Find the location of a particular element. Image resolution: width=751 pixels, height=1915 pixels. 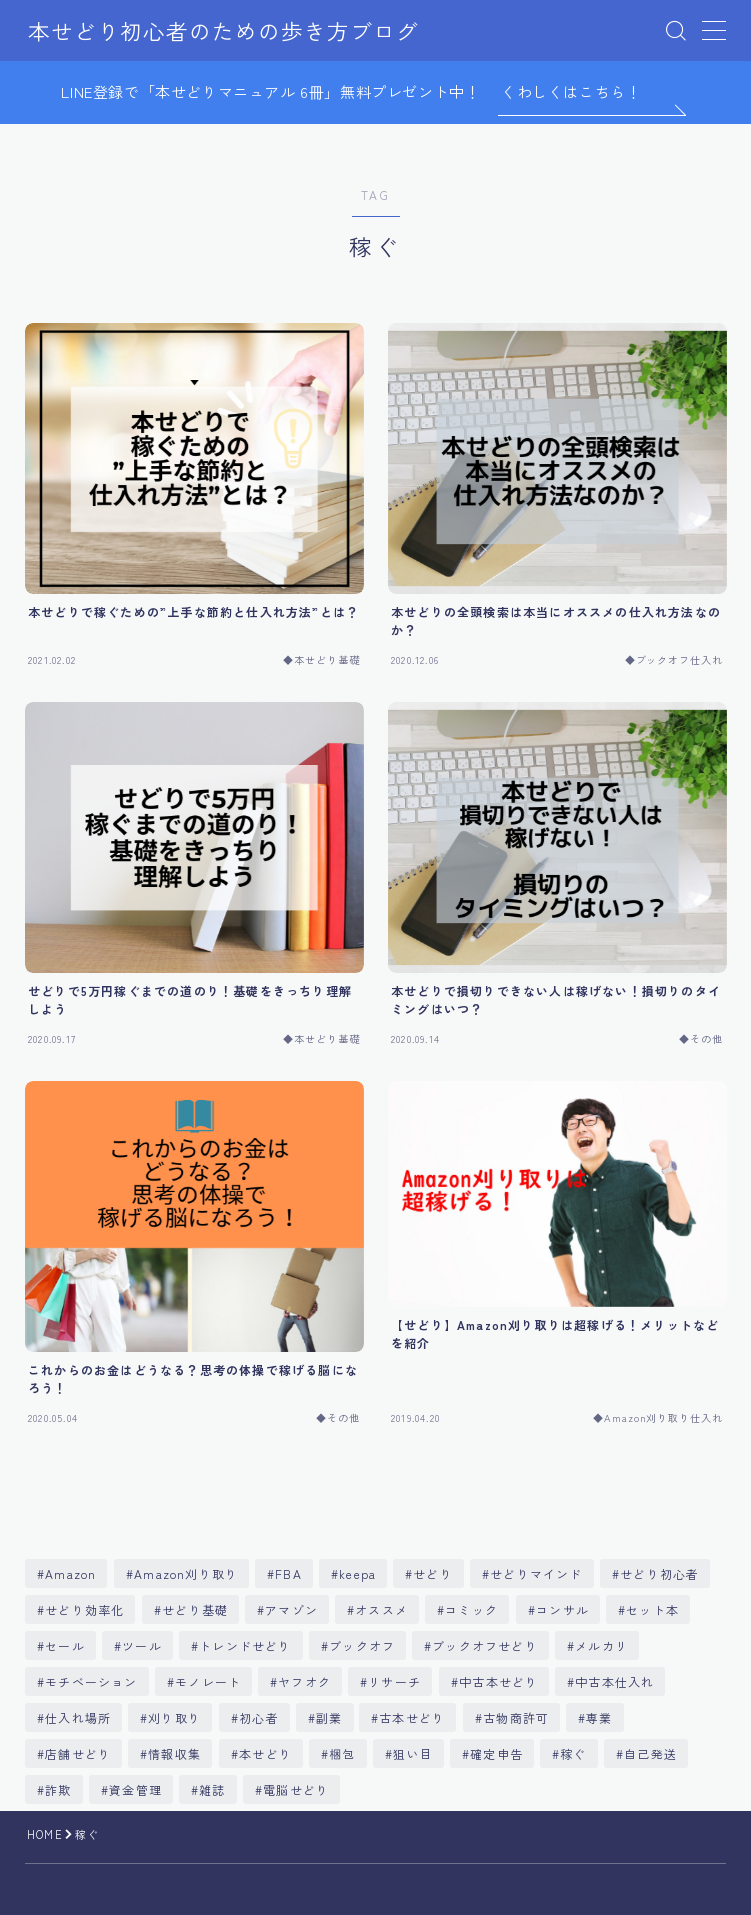

リサーチ [リサーチ (86個の項目)] is located at coordinates (395, 1681).